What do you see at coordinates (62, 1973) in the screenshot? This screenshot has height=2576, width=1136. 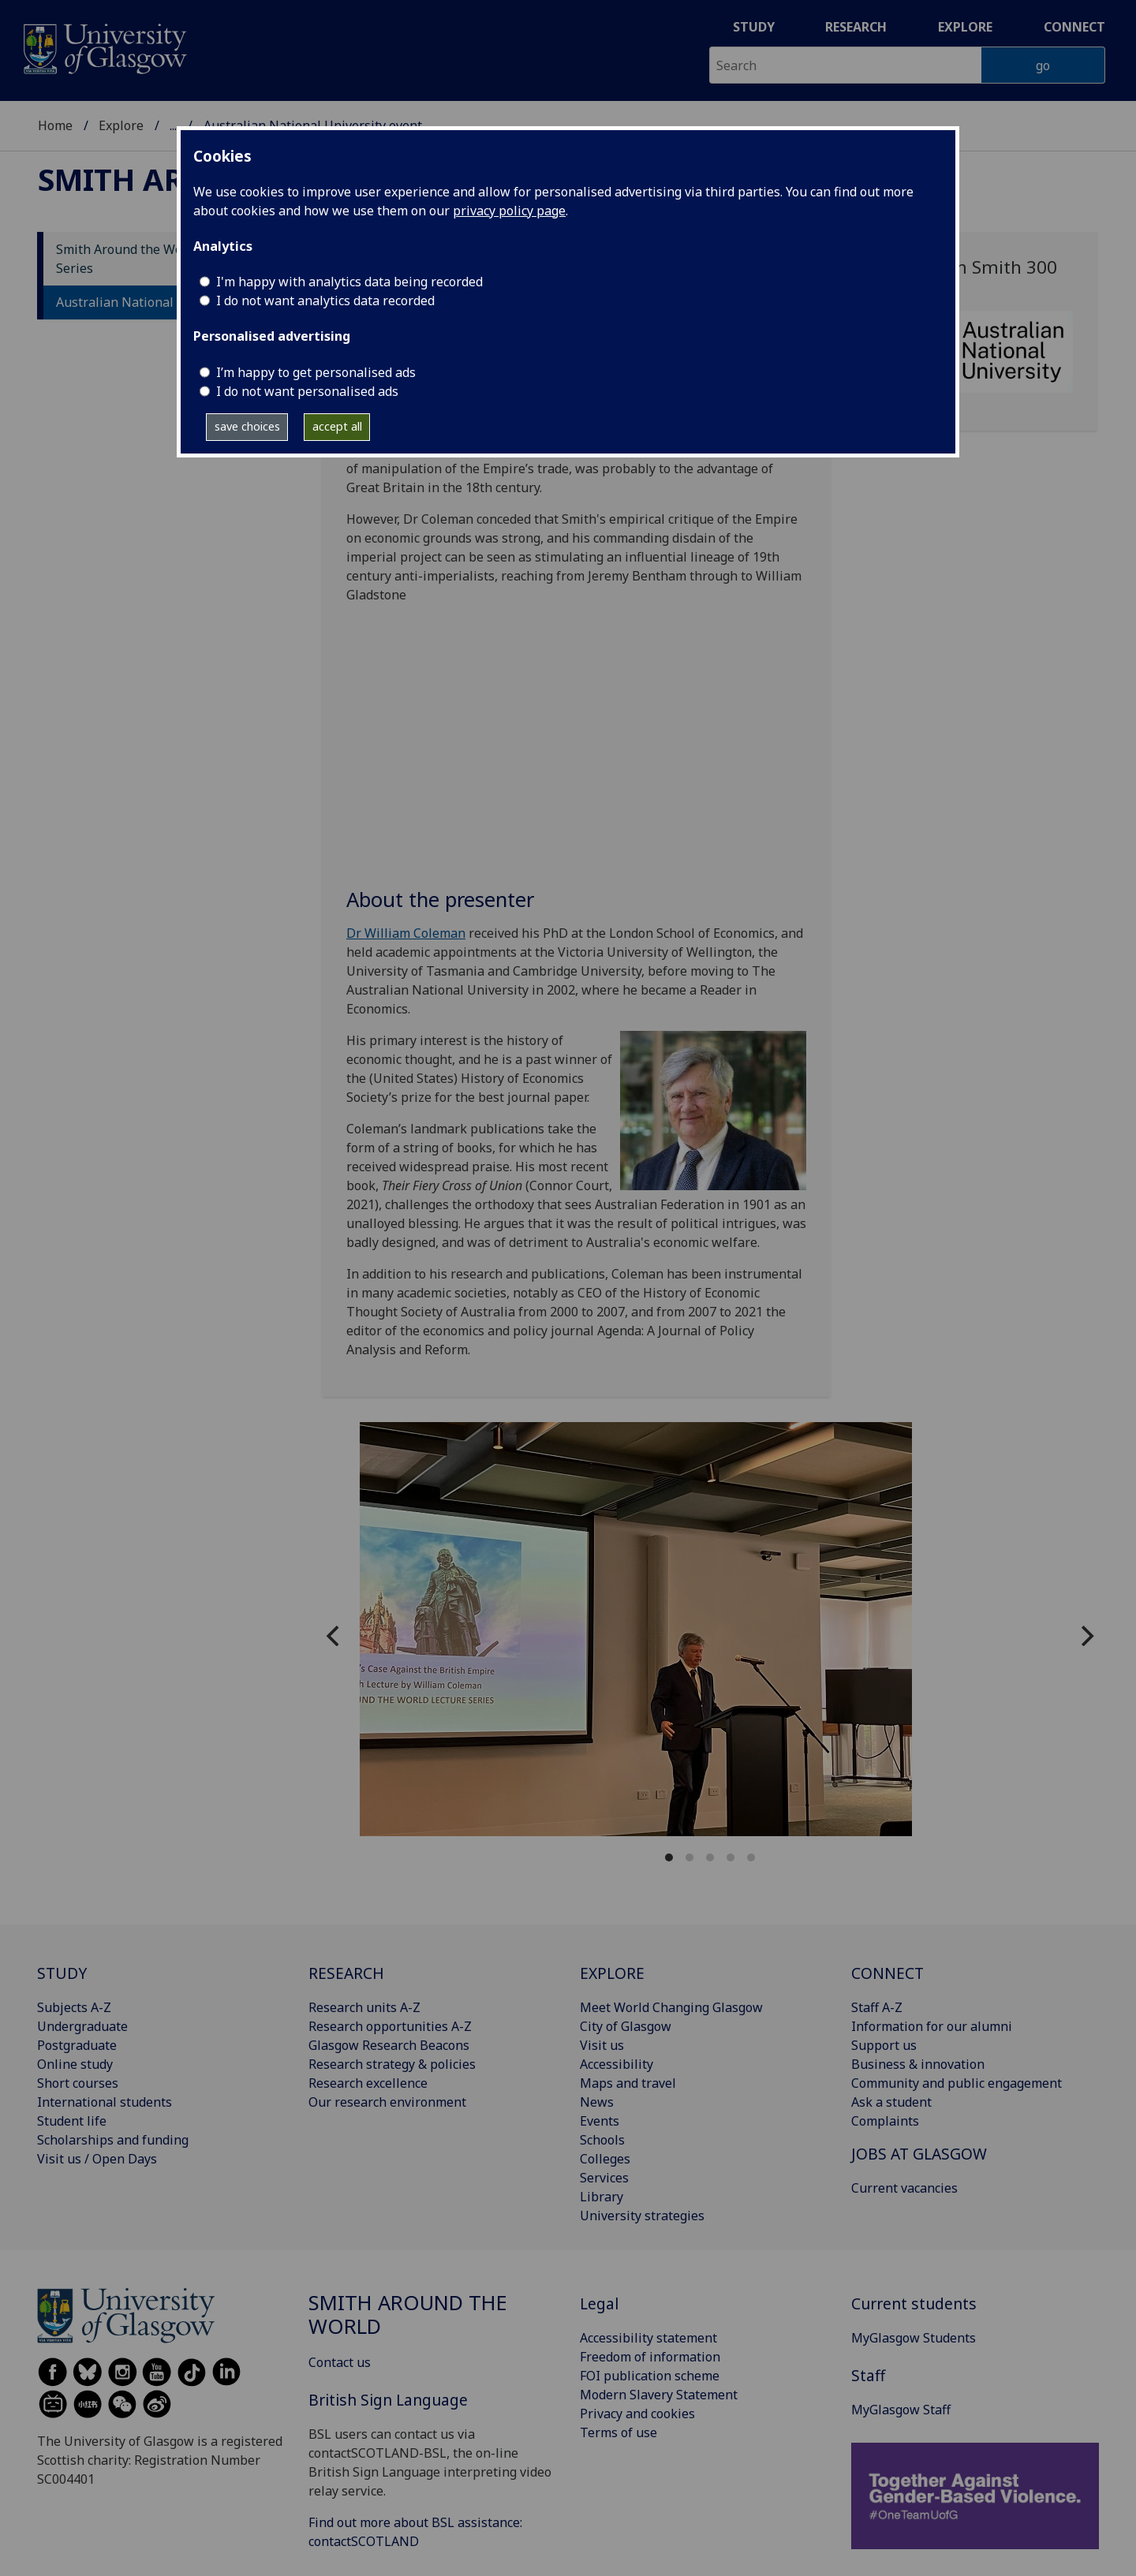 I see `STUDY` at bounding box center [62, 1973].